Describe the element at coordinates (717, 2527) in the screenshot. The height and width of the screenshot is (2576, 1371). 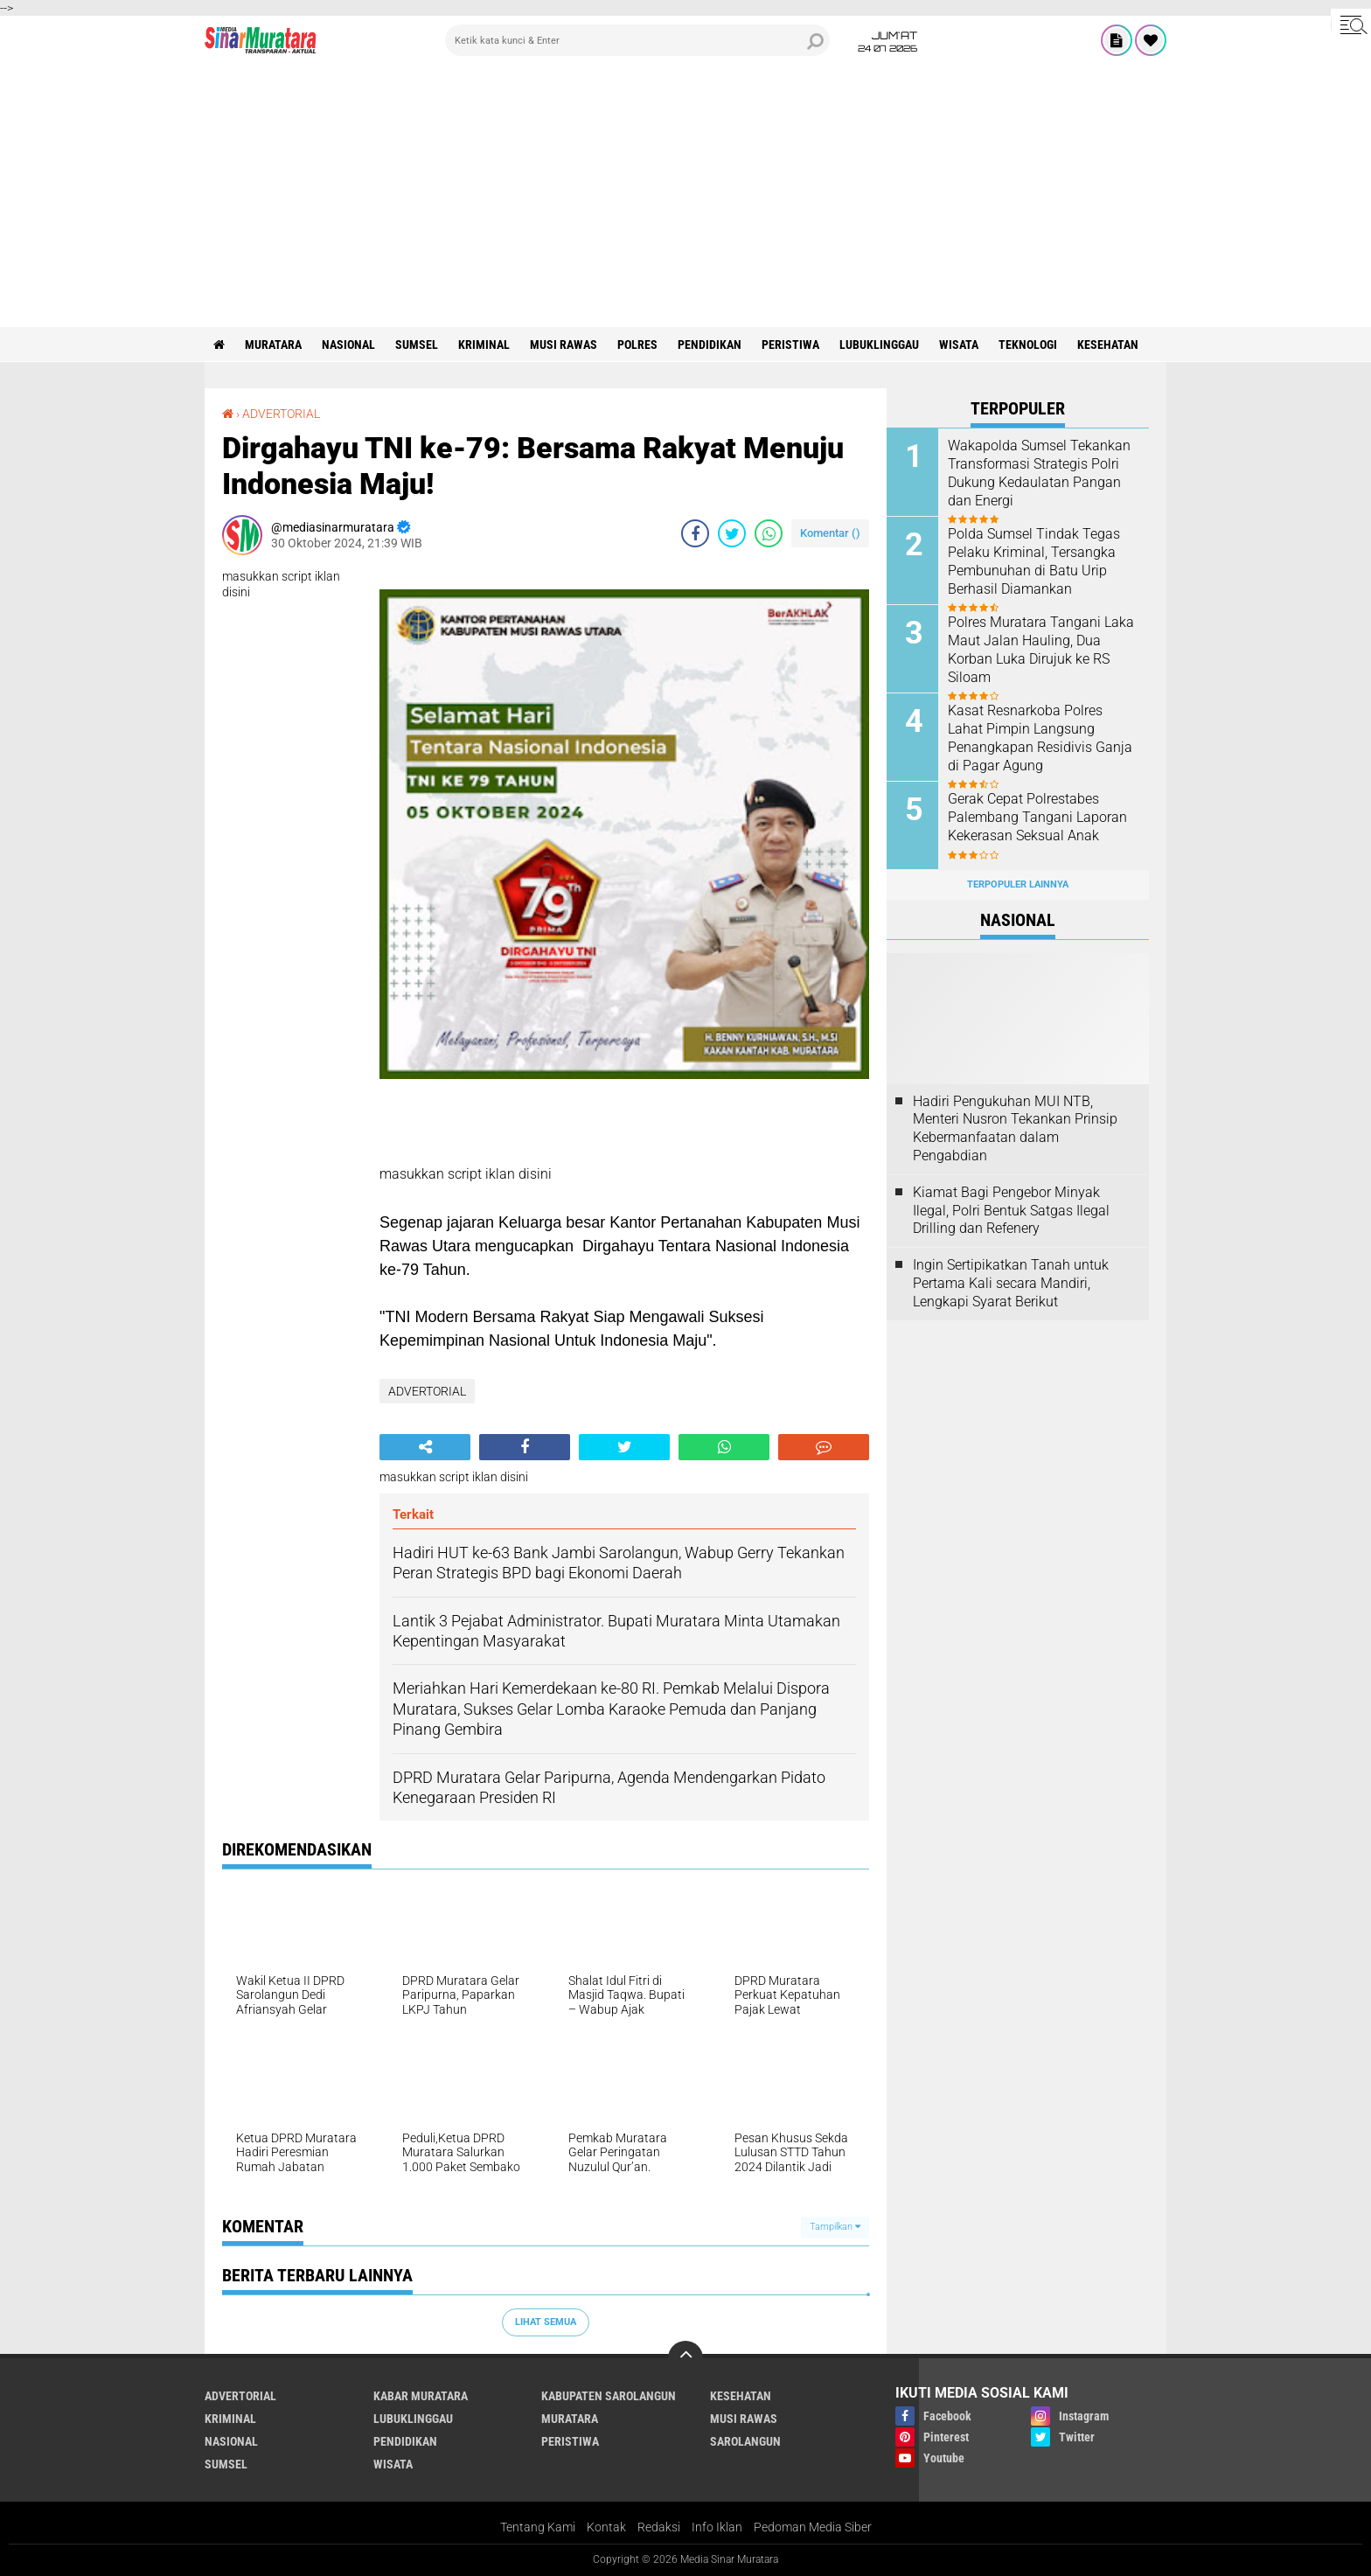
I see `Info Iklan` at that location.